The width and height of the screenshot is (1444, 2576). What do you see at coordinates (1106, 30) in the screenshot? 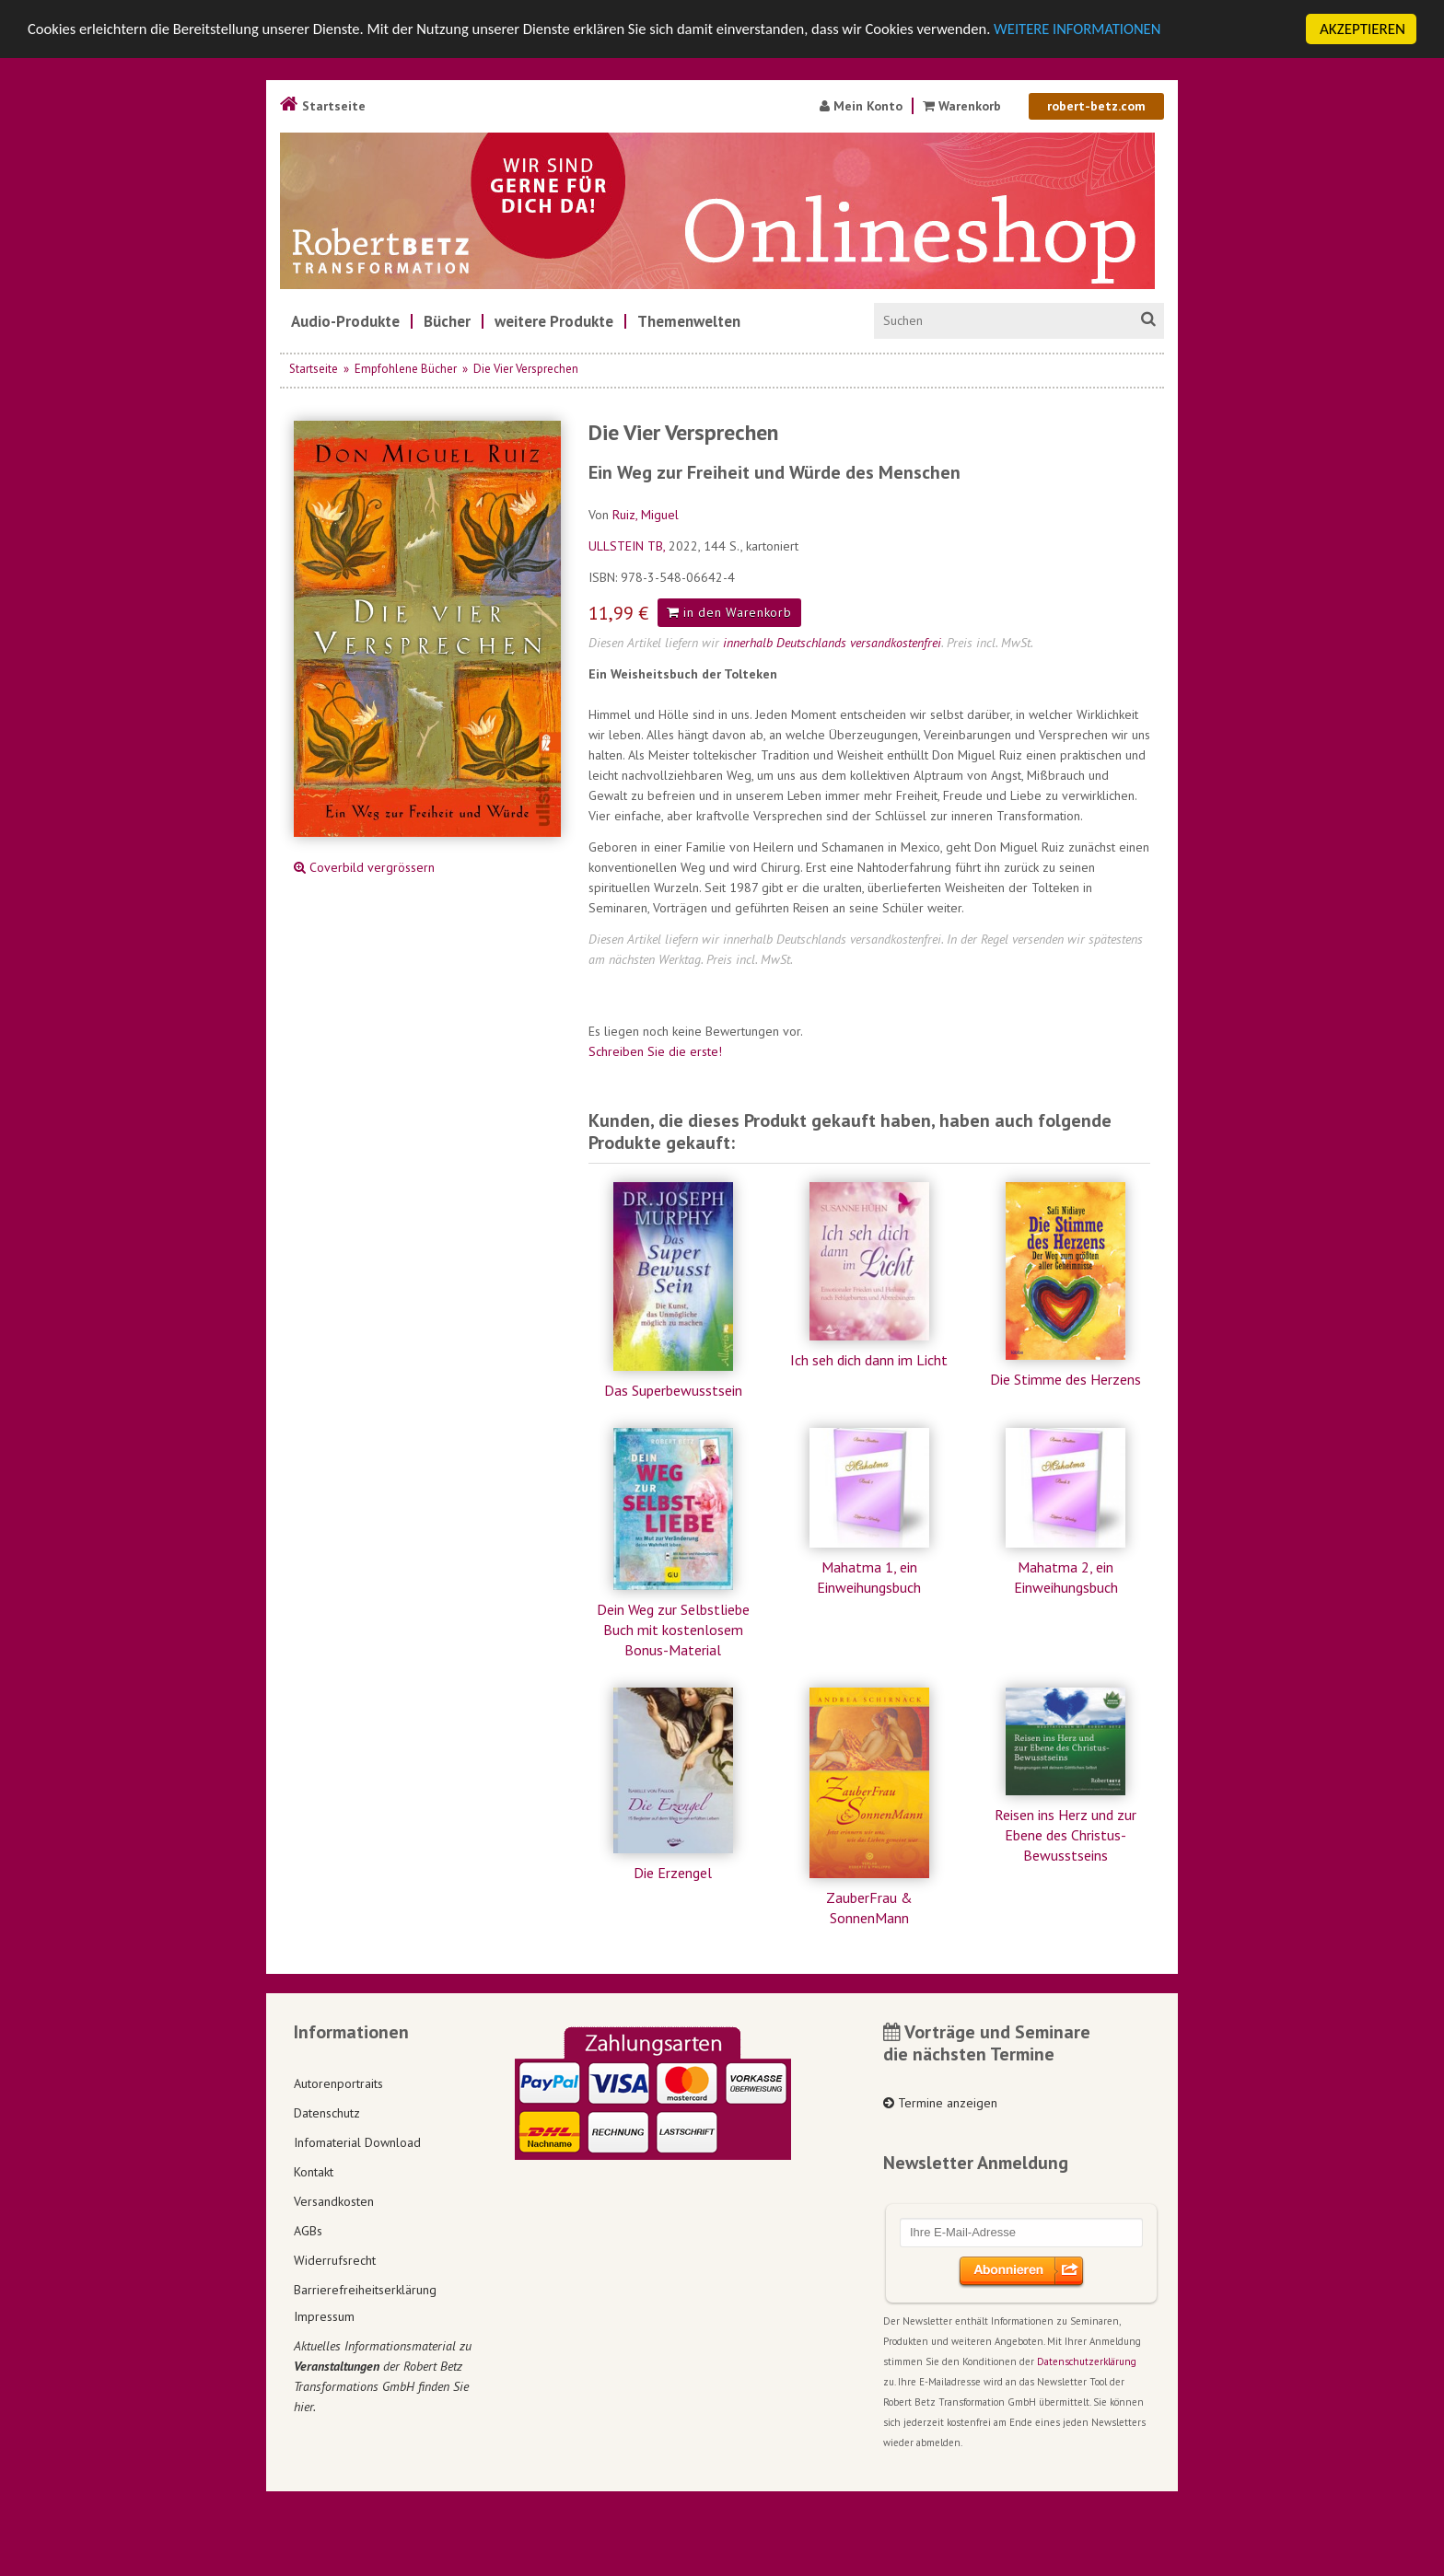
I see `WEITERE INFORMATIONEN` at bounding box center [1106, 30].